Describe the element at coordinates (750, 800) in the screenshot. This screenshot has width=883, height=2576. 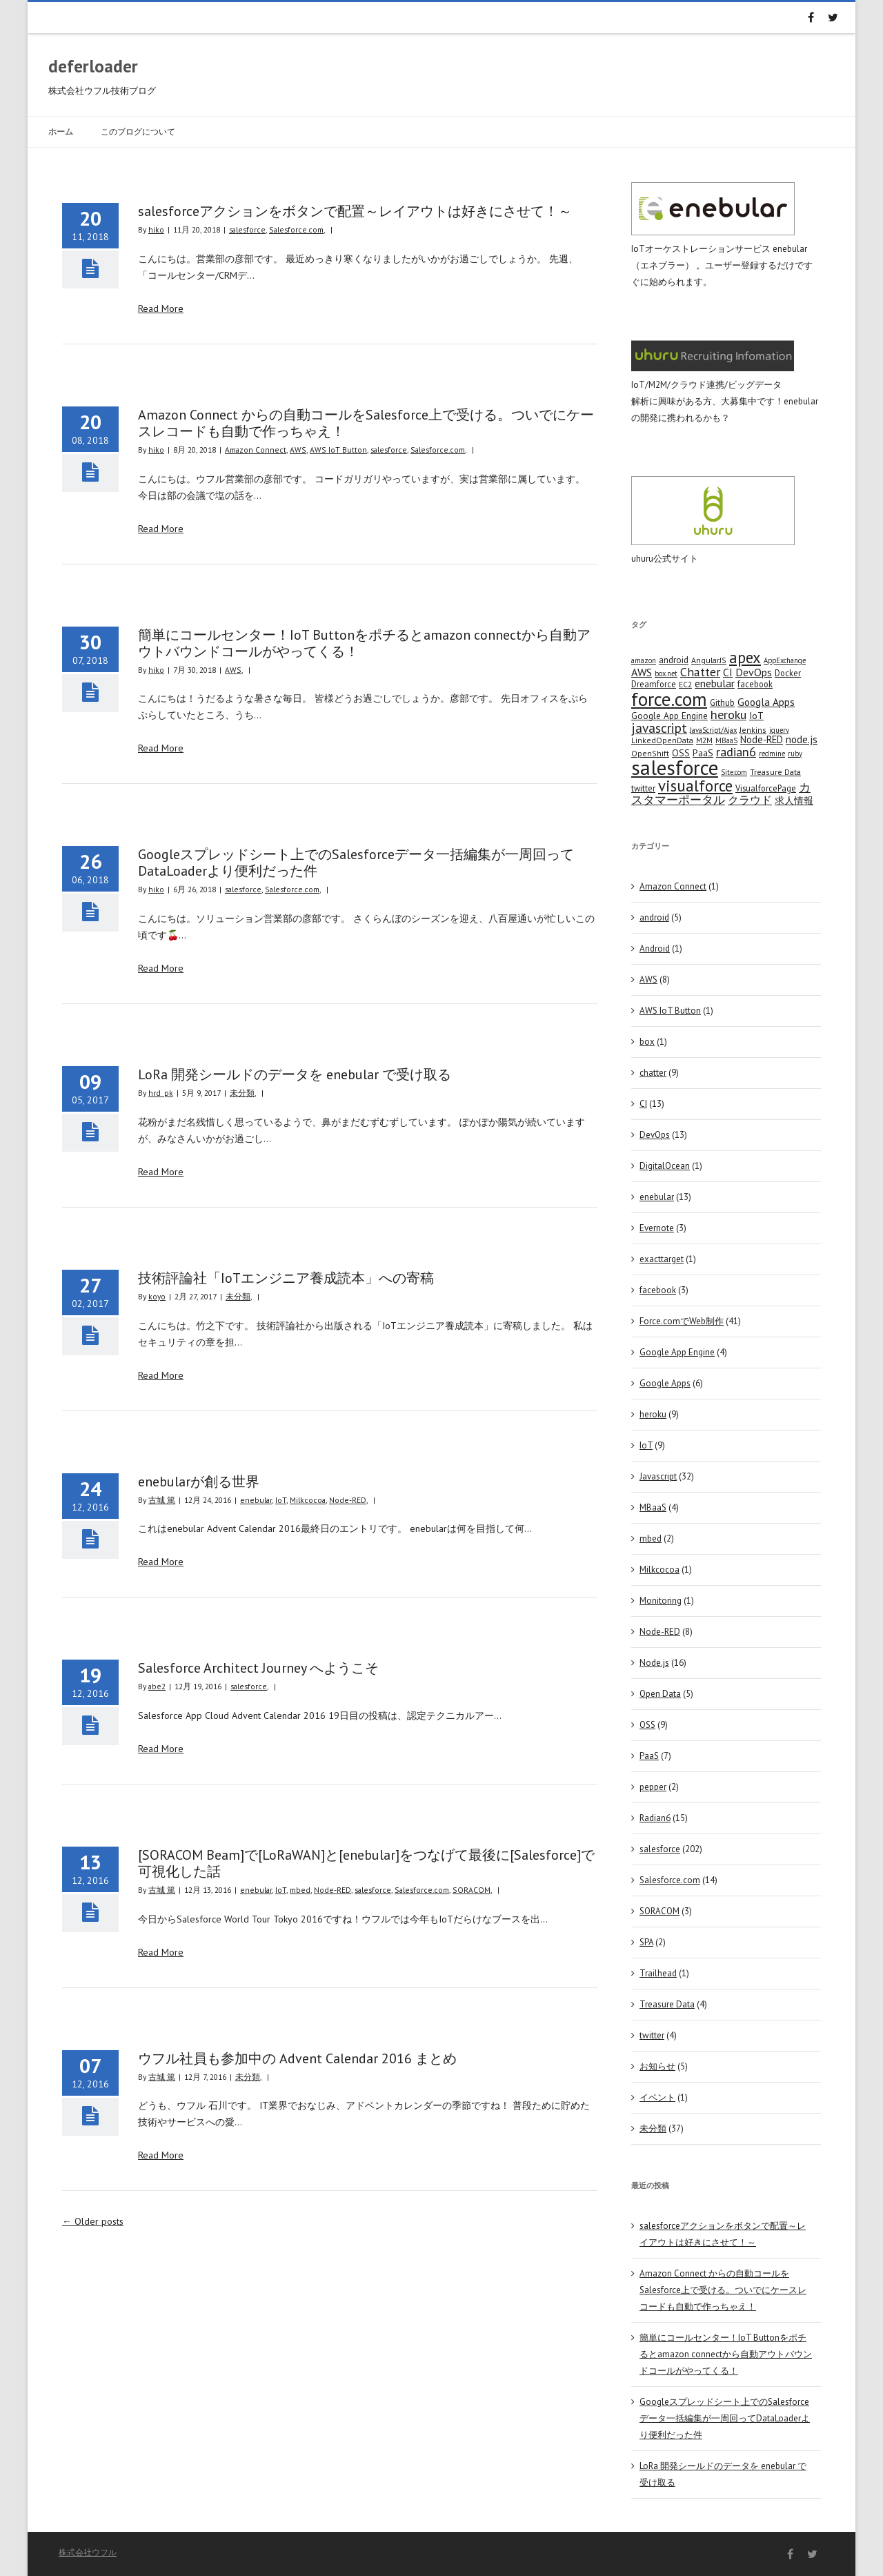
I see `クラウド [クラウド (12 items)]` at that location.